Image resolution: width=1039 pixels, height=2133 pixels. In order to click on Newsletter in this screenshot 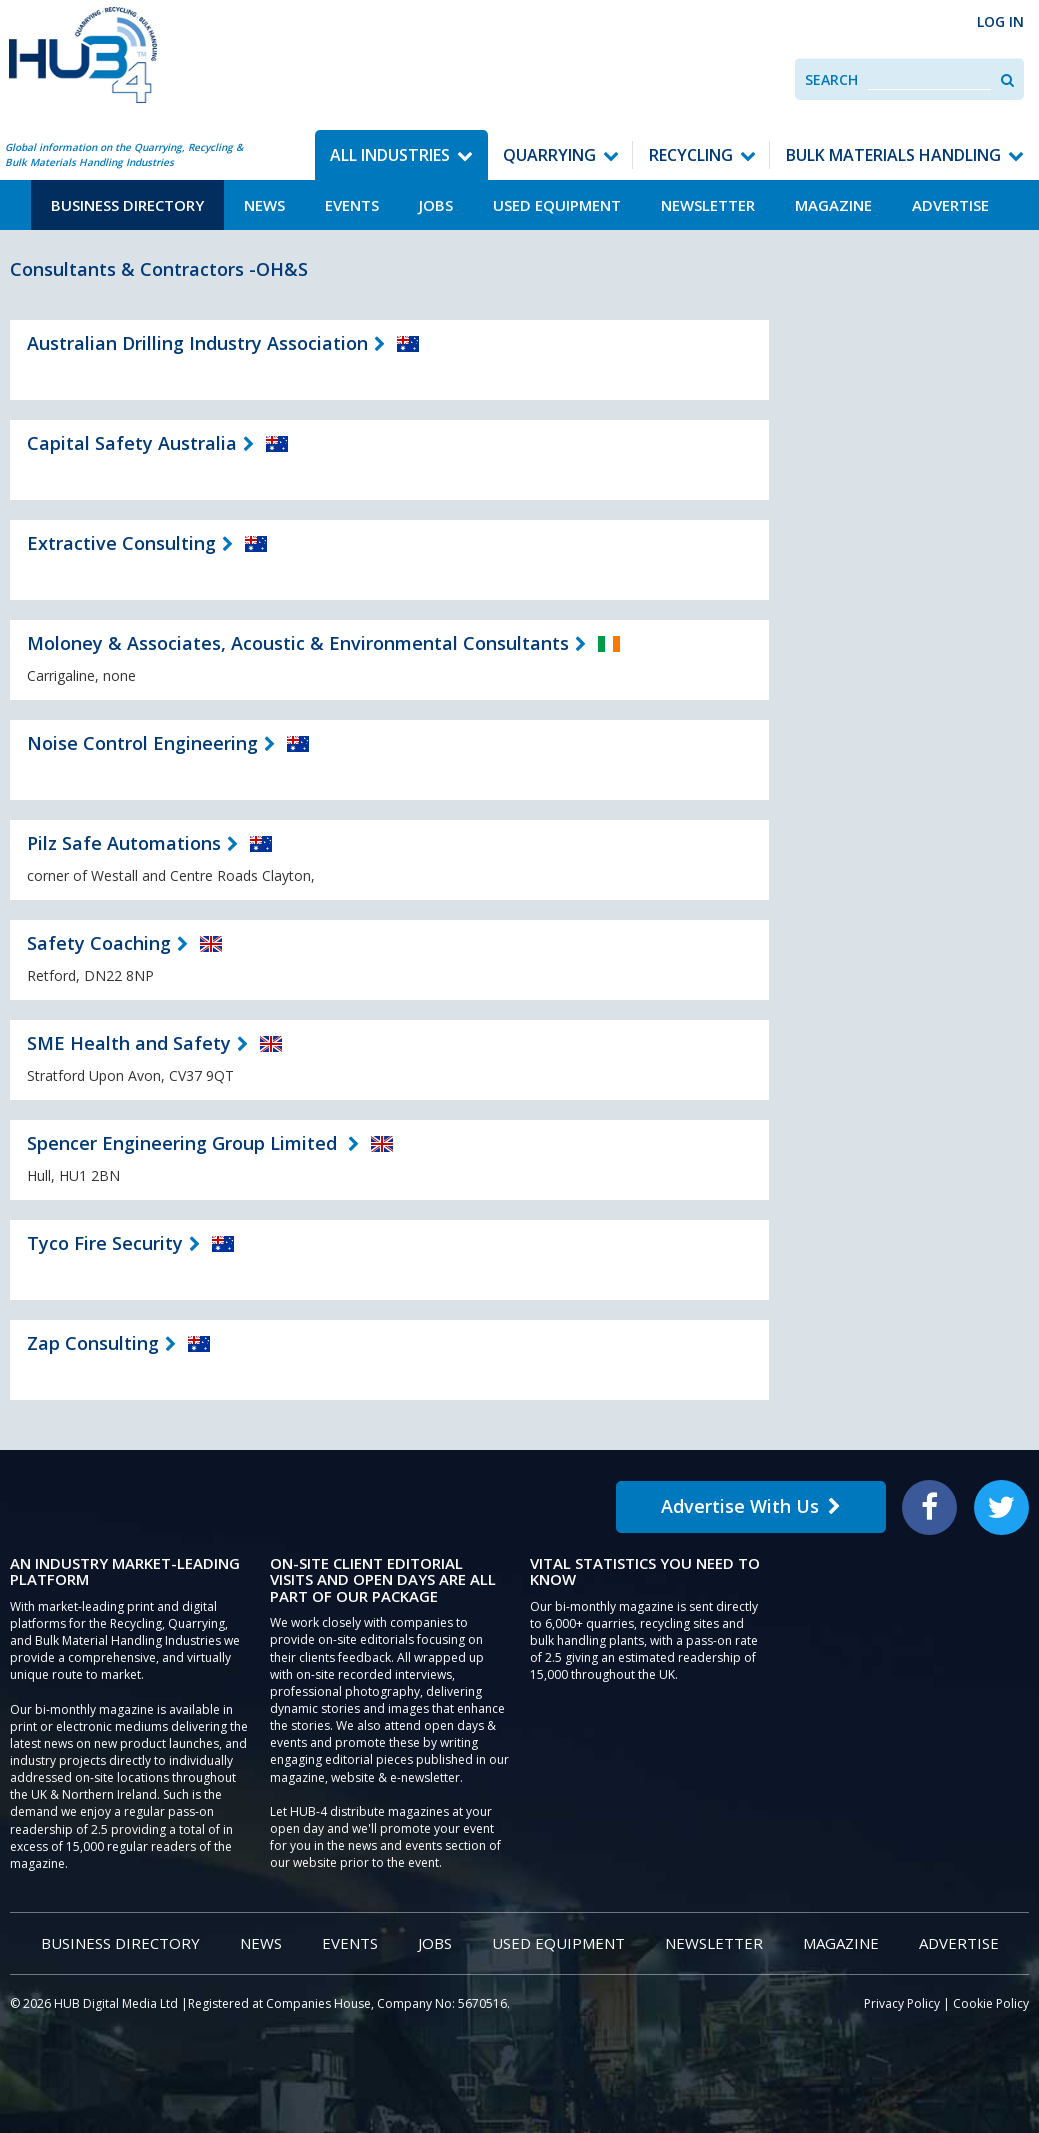, I will do `click(708, 205)`.